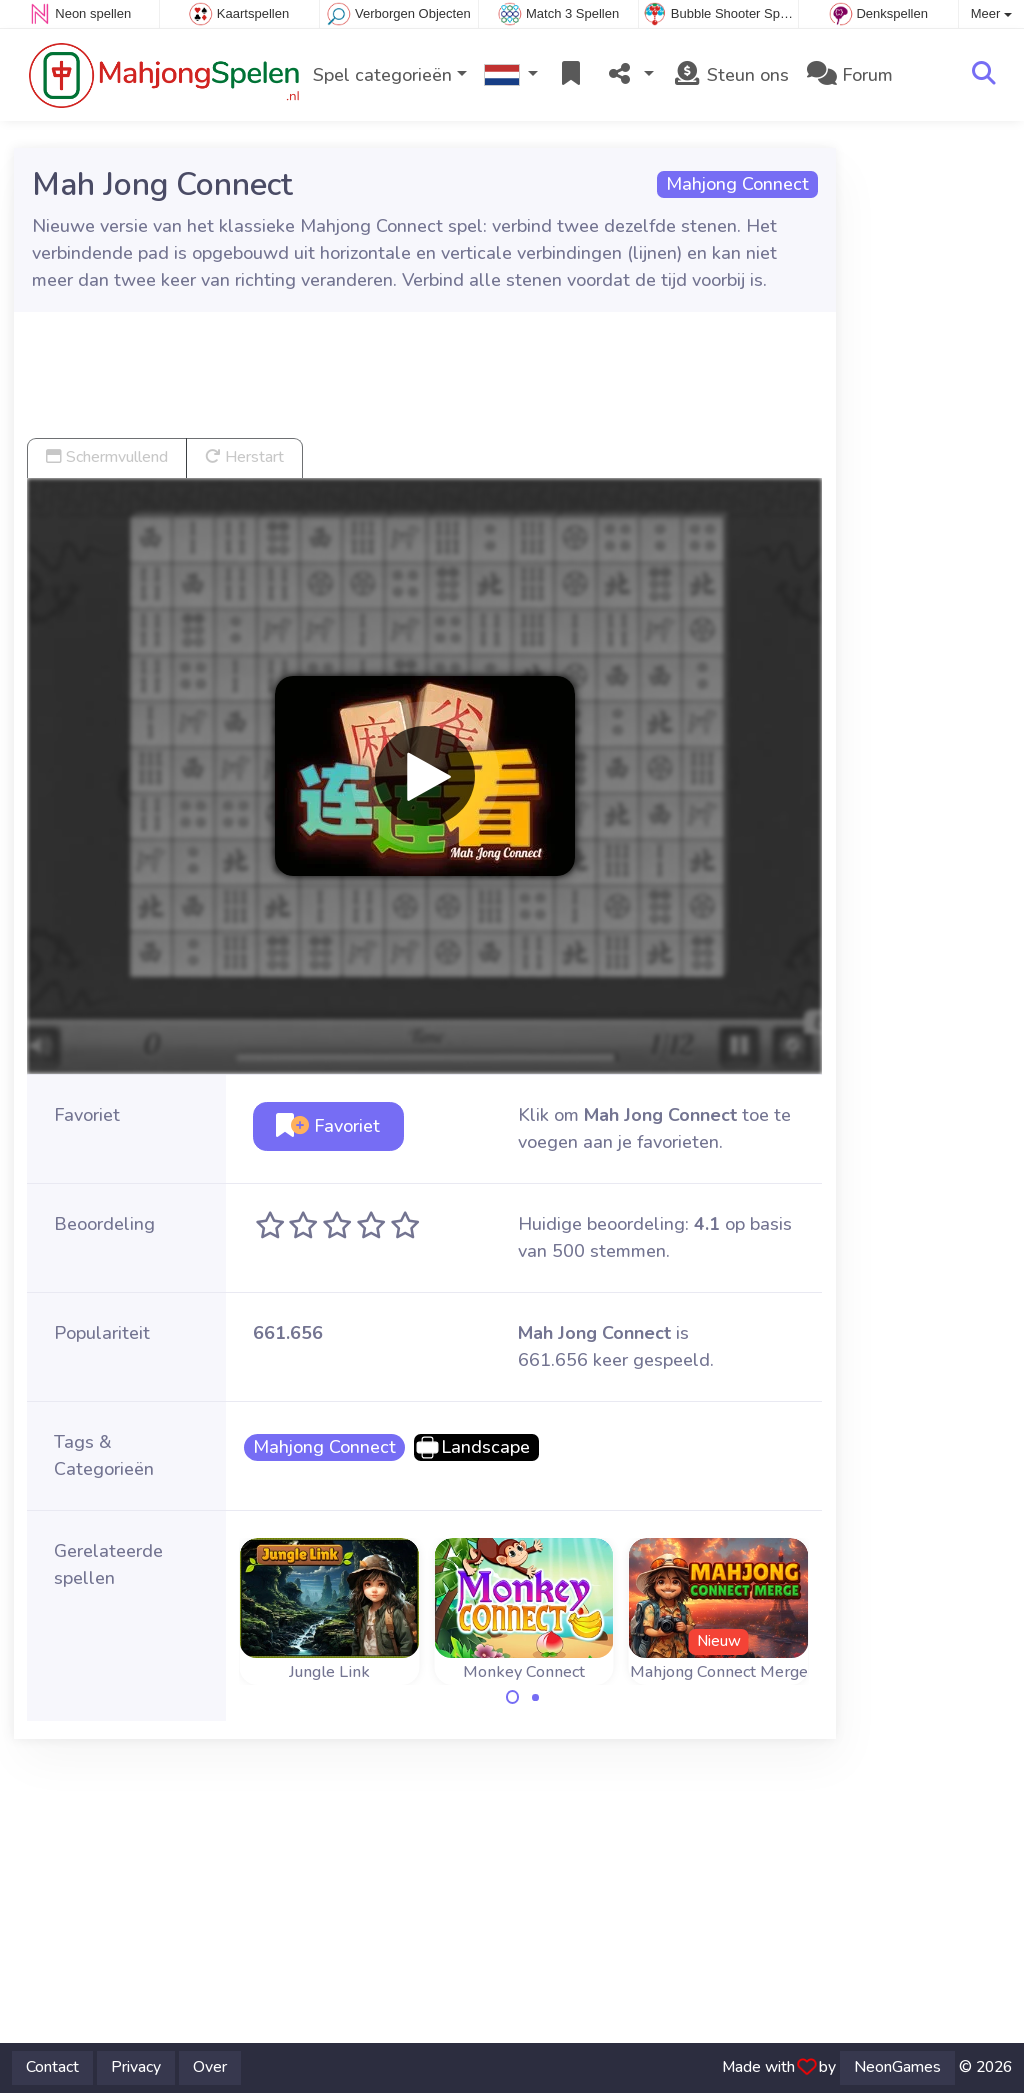  What do you see at coordinates (210, 2067) in the screenshot?
I see `Over` at bounding box center [210, 2067].